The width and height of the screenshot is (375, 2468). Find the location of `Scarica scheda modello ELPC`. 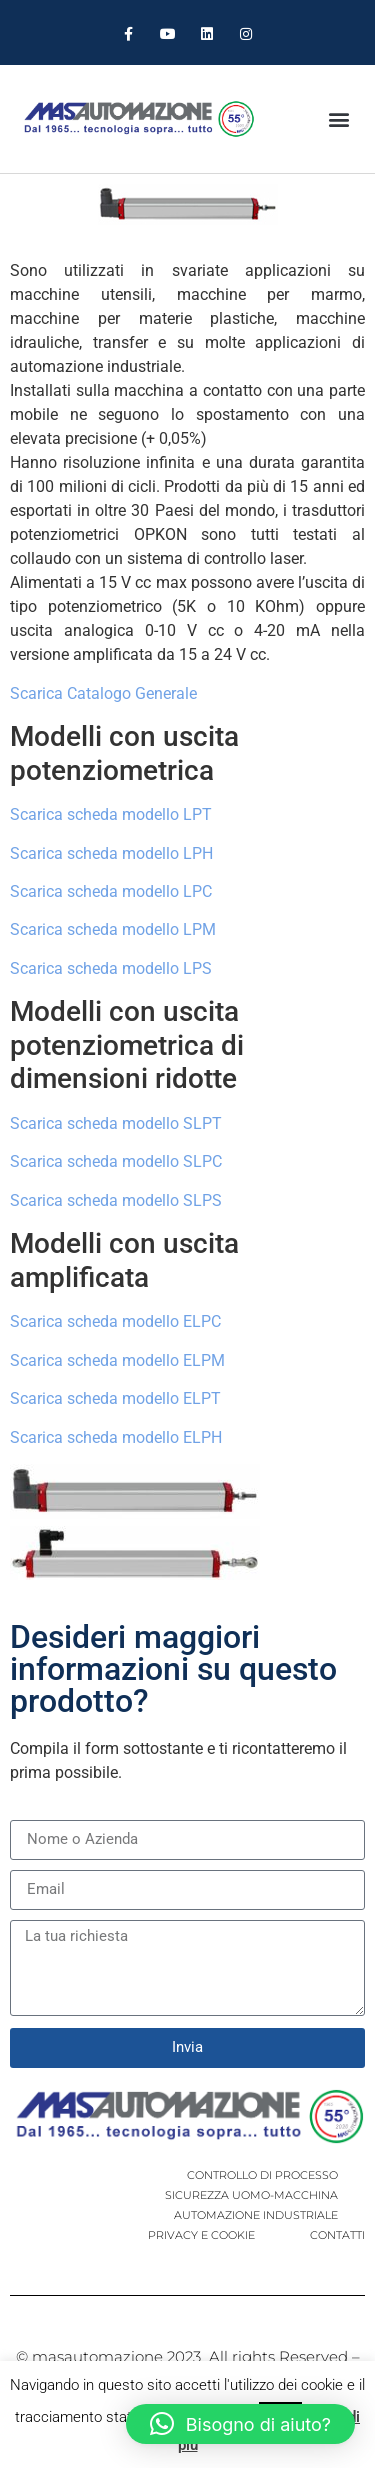

Scarica scheda modello ELPC is located at coordinates (115, 1321).